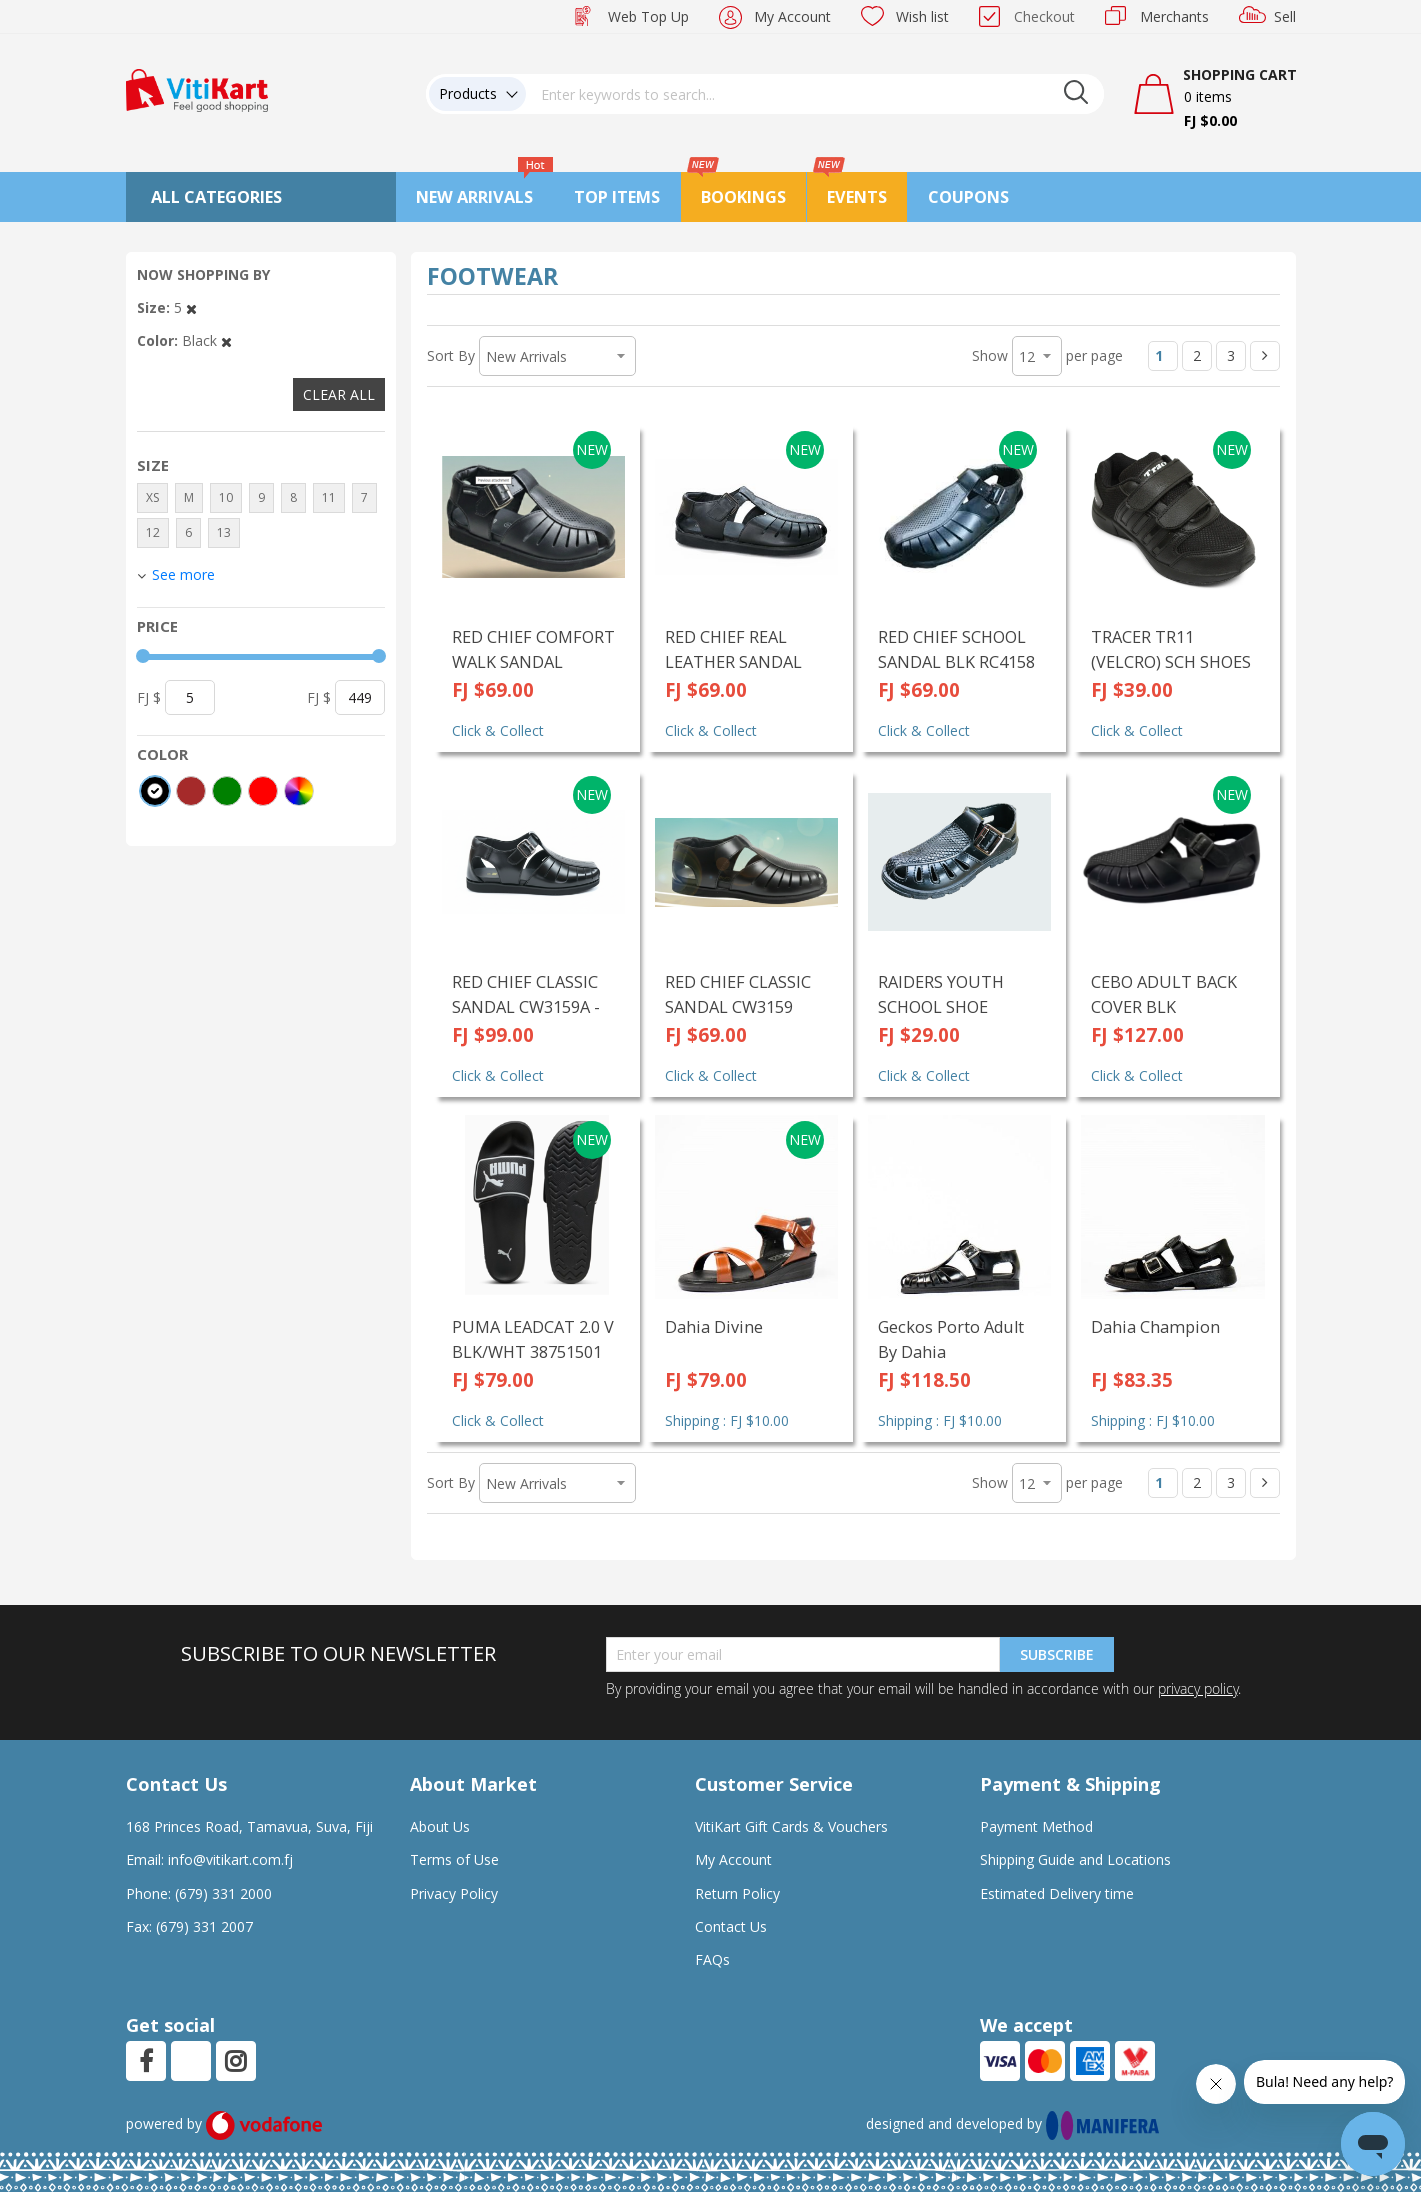  What do you see at coordinates (1057, 1893) in the screenshot?
I see `Estimated Delivery time` at bounding box center [1057, 1893].